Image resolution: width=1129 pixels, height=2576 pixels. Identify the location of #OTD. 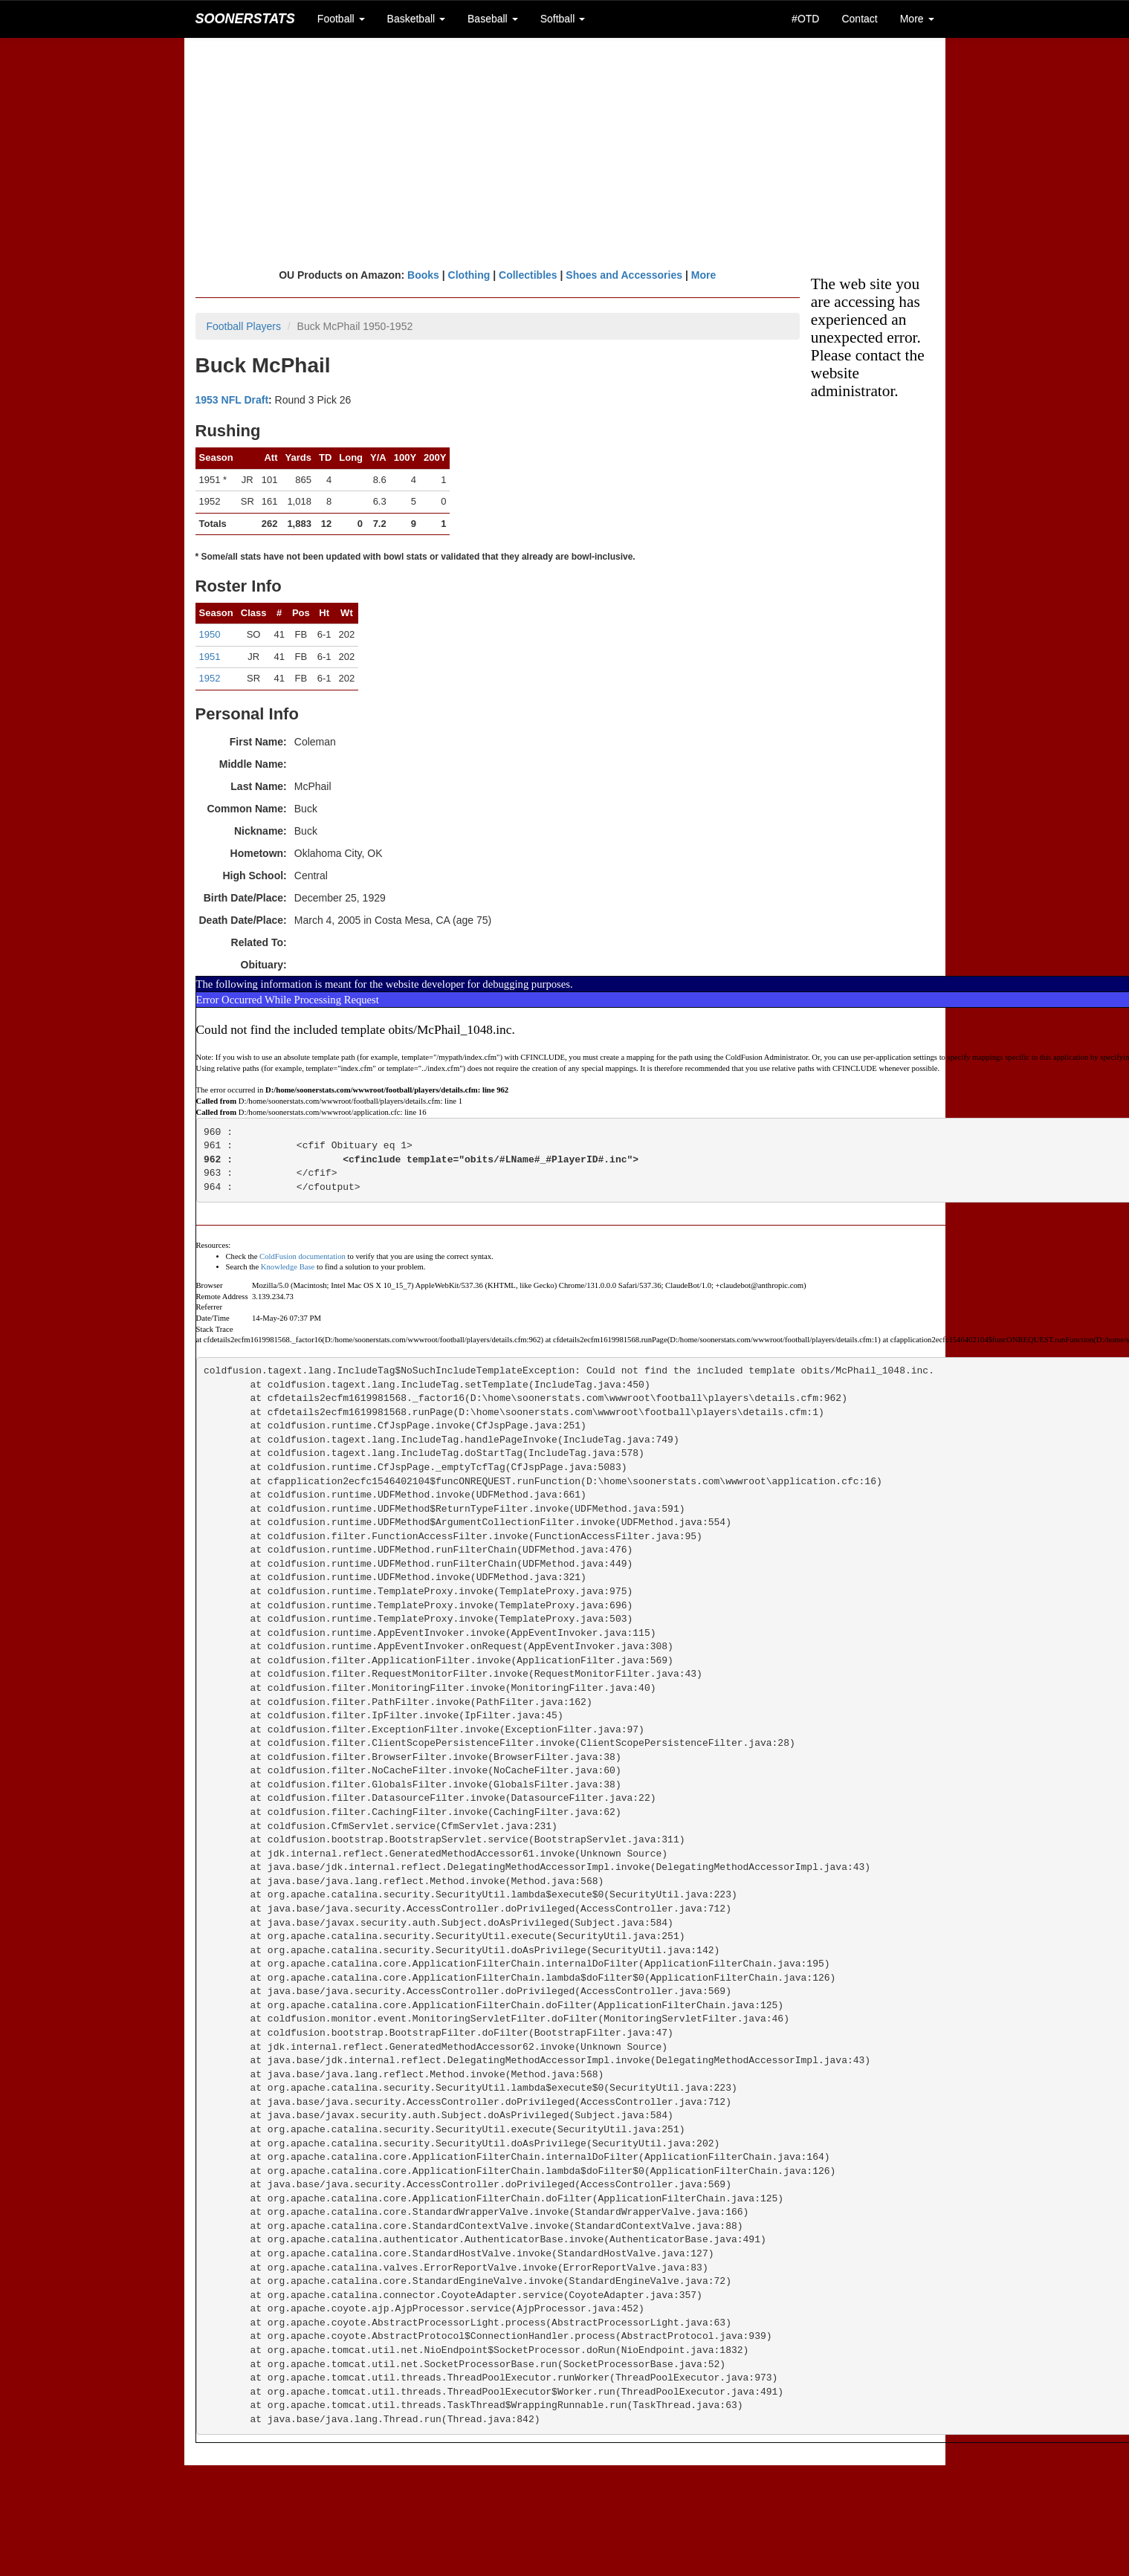
(805, 19).